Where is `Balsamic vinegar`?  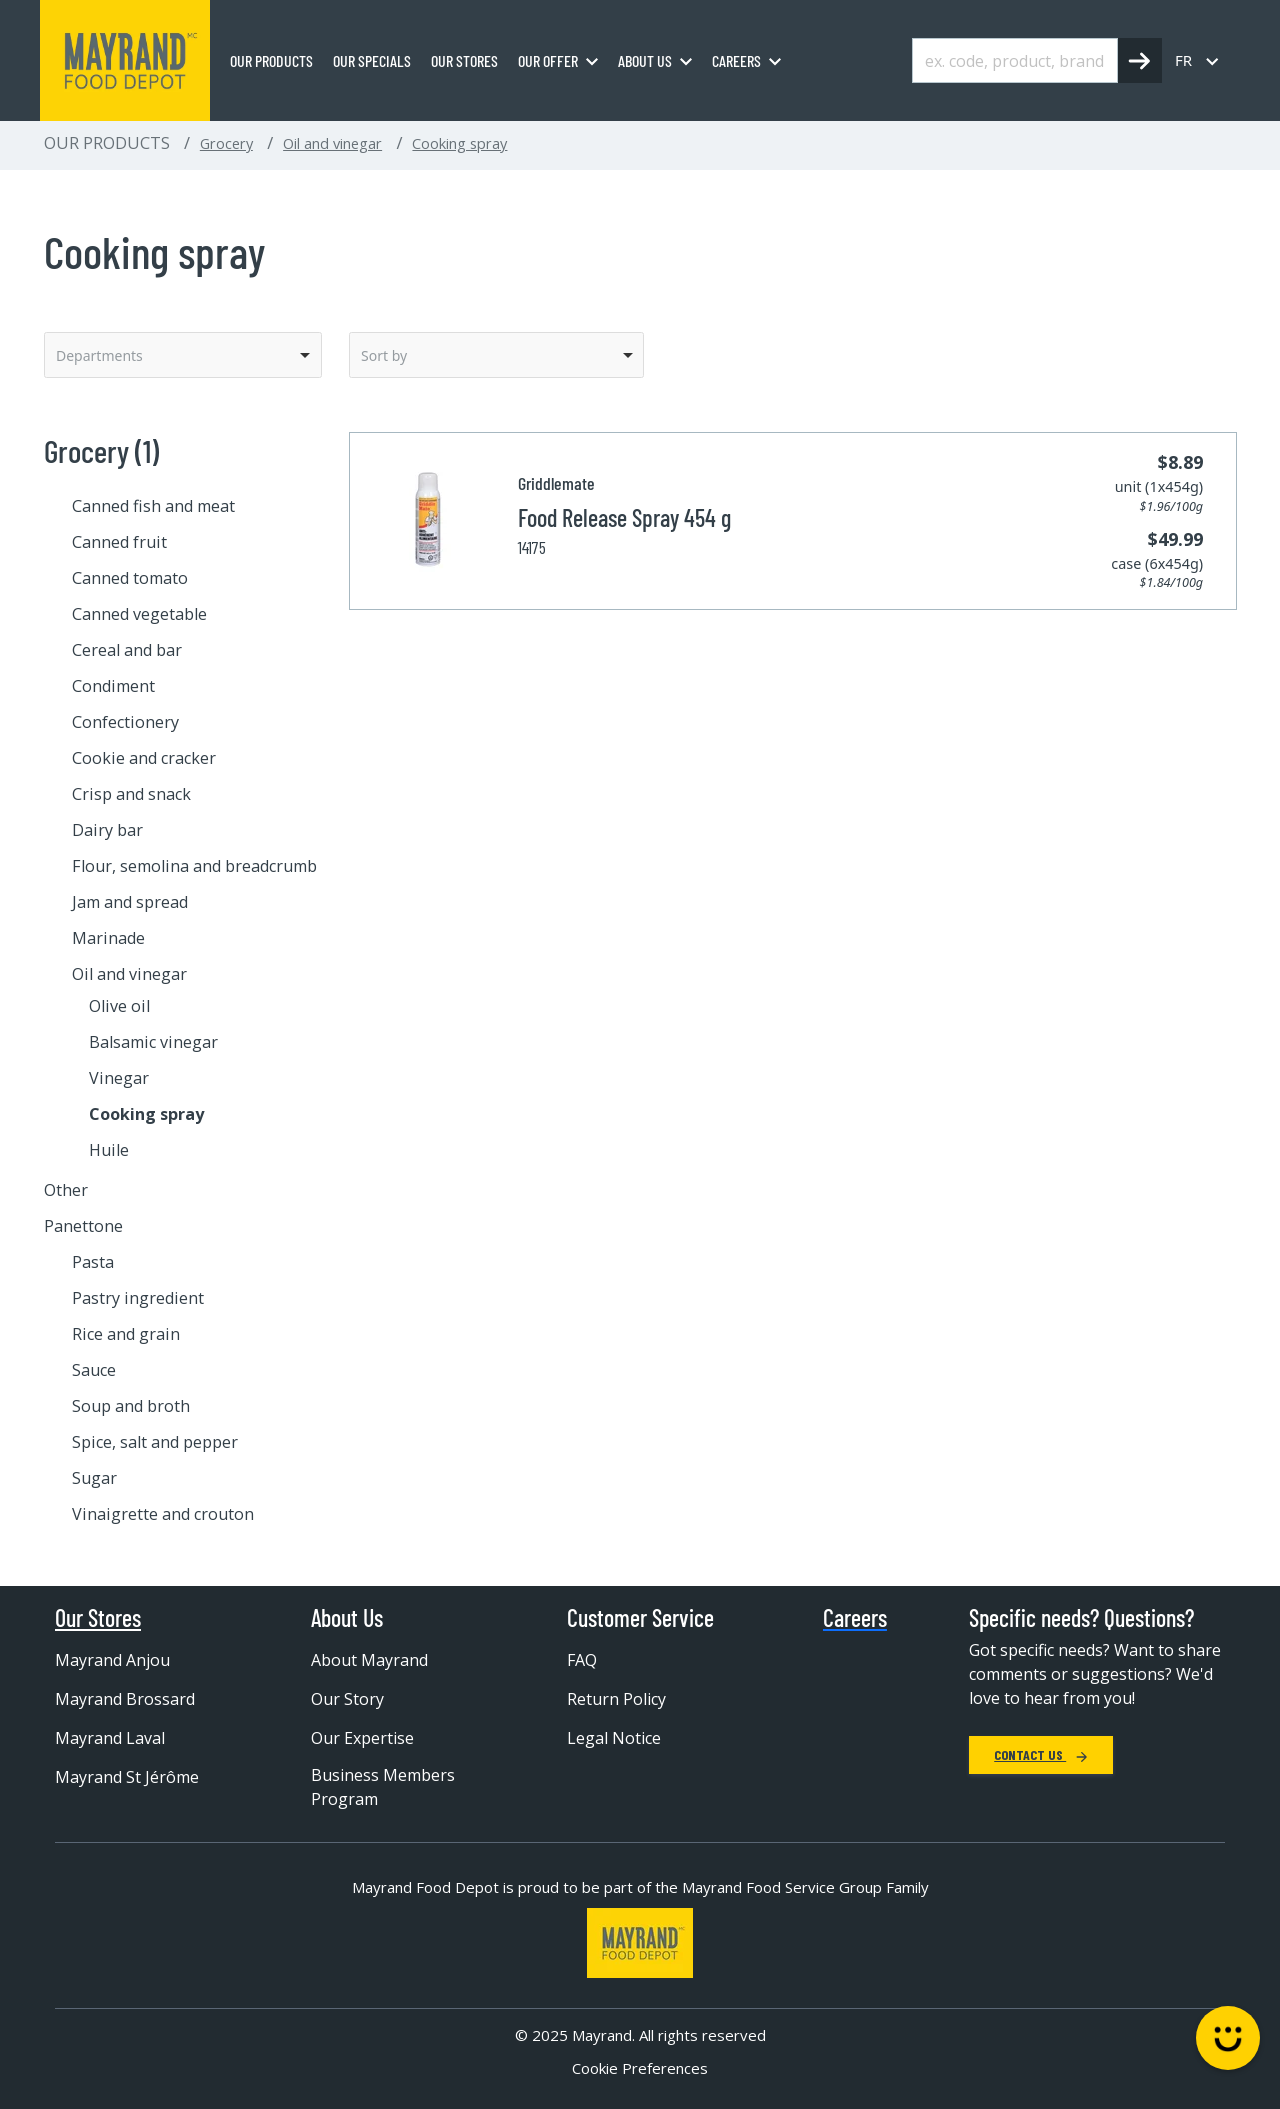
Balsamic vinegar is located at coordinates (153, 1042).